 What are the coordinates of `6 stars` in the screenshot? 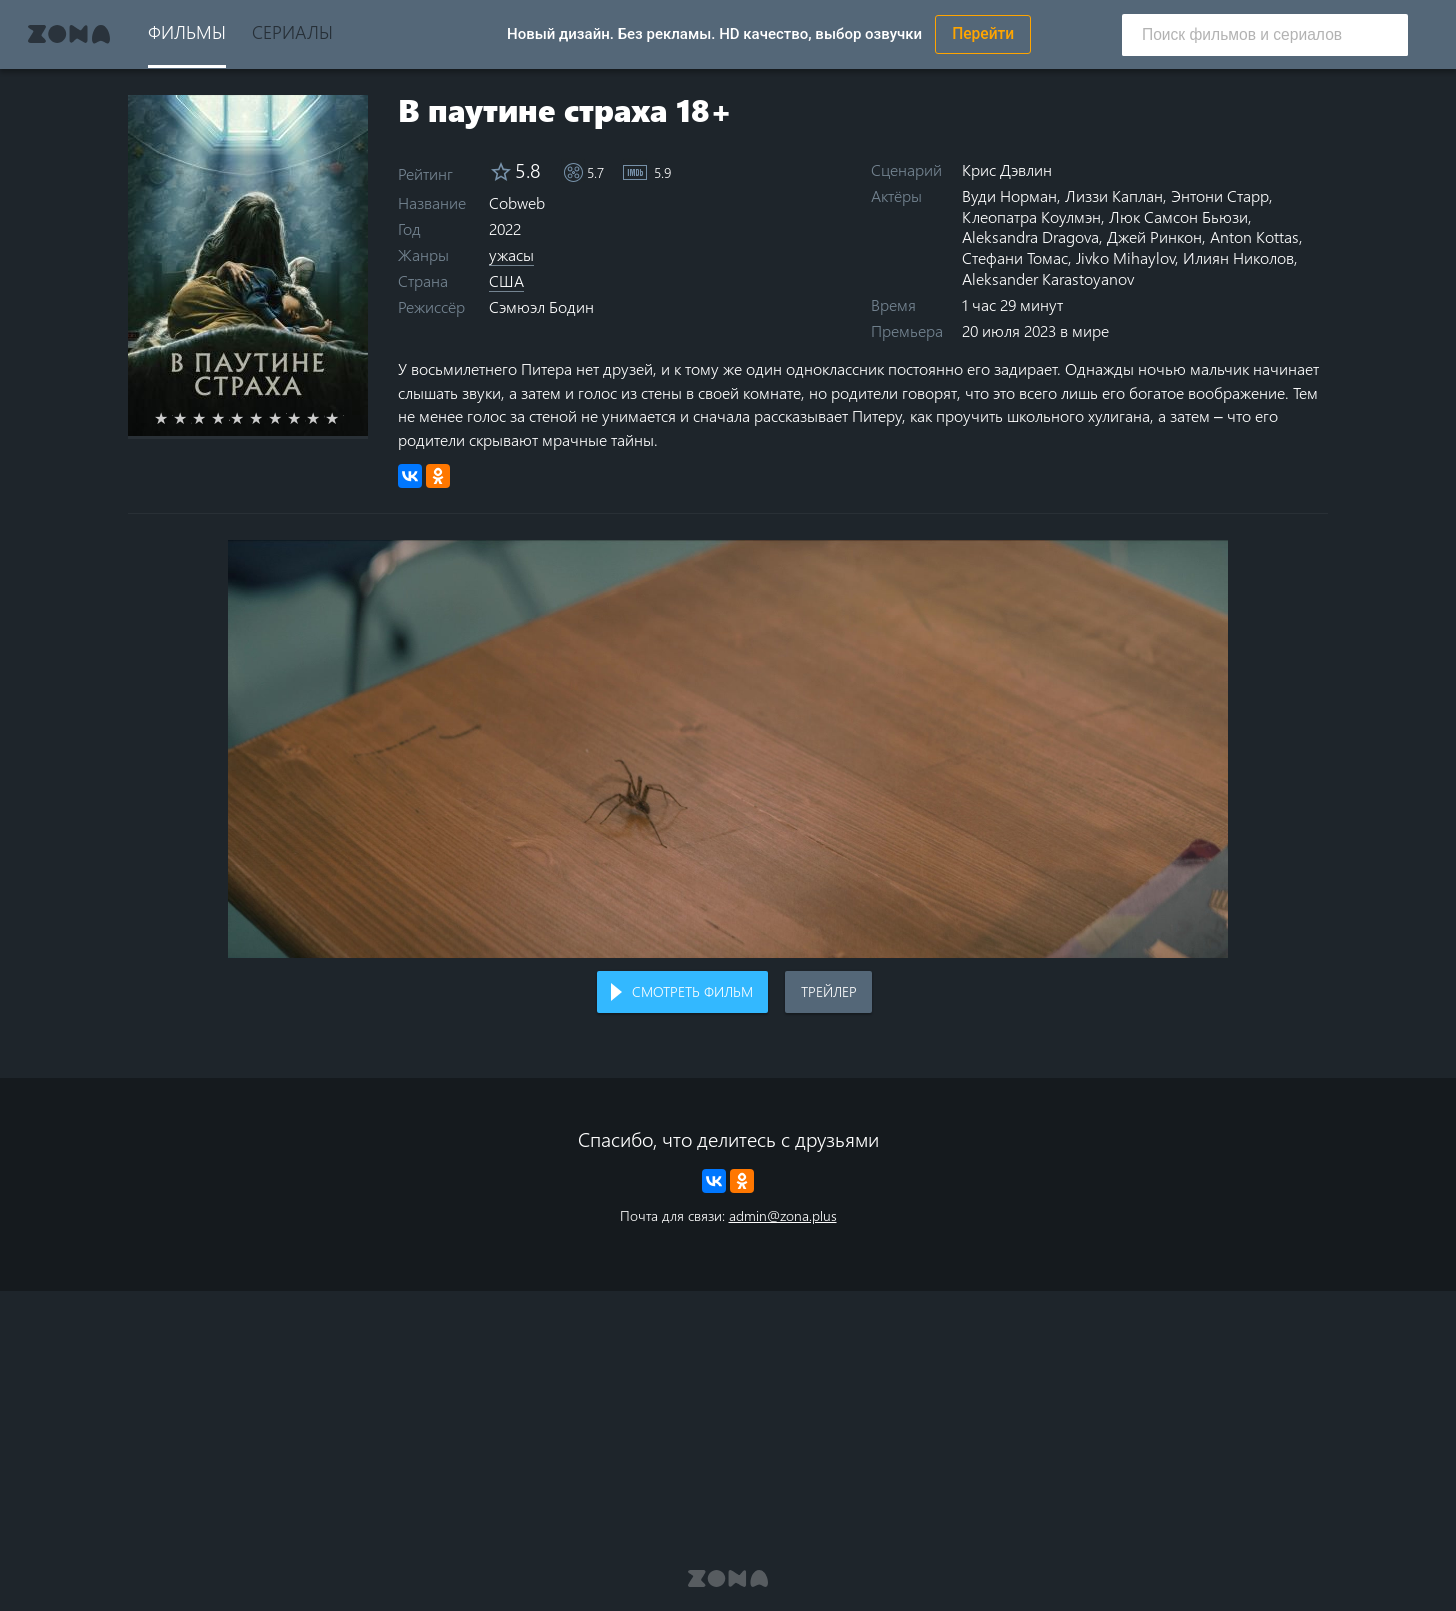 It's located at (267, 418).